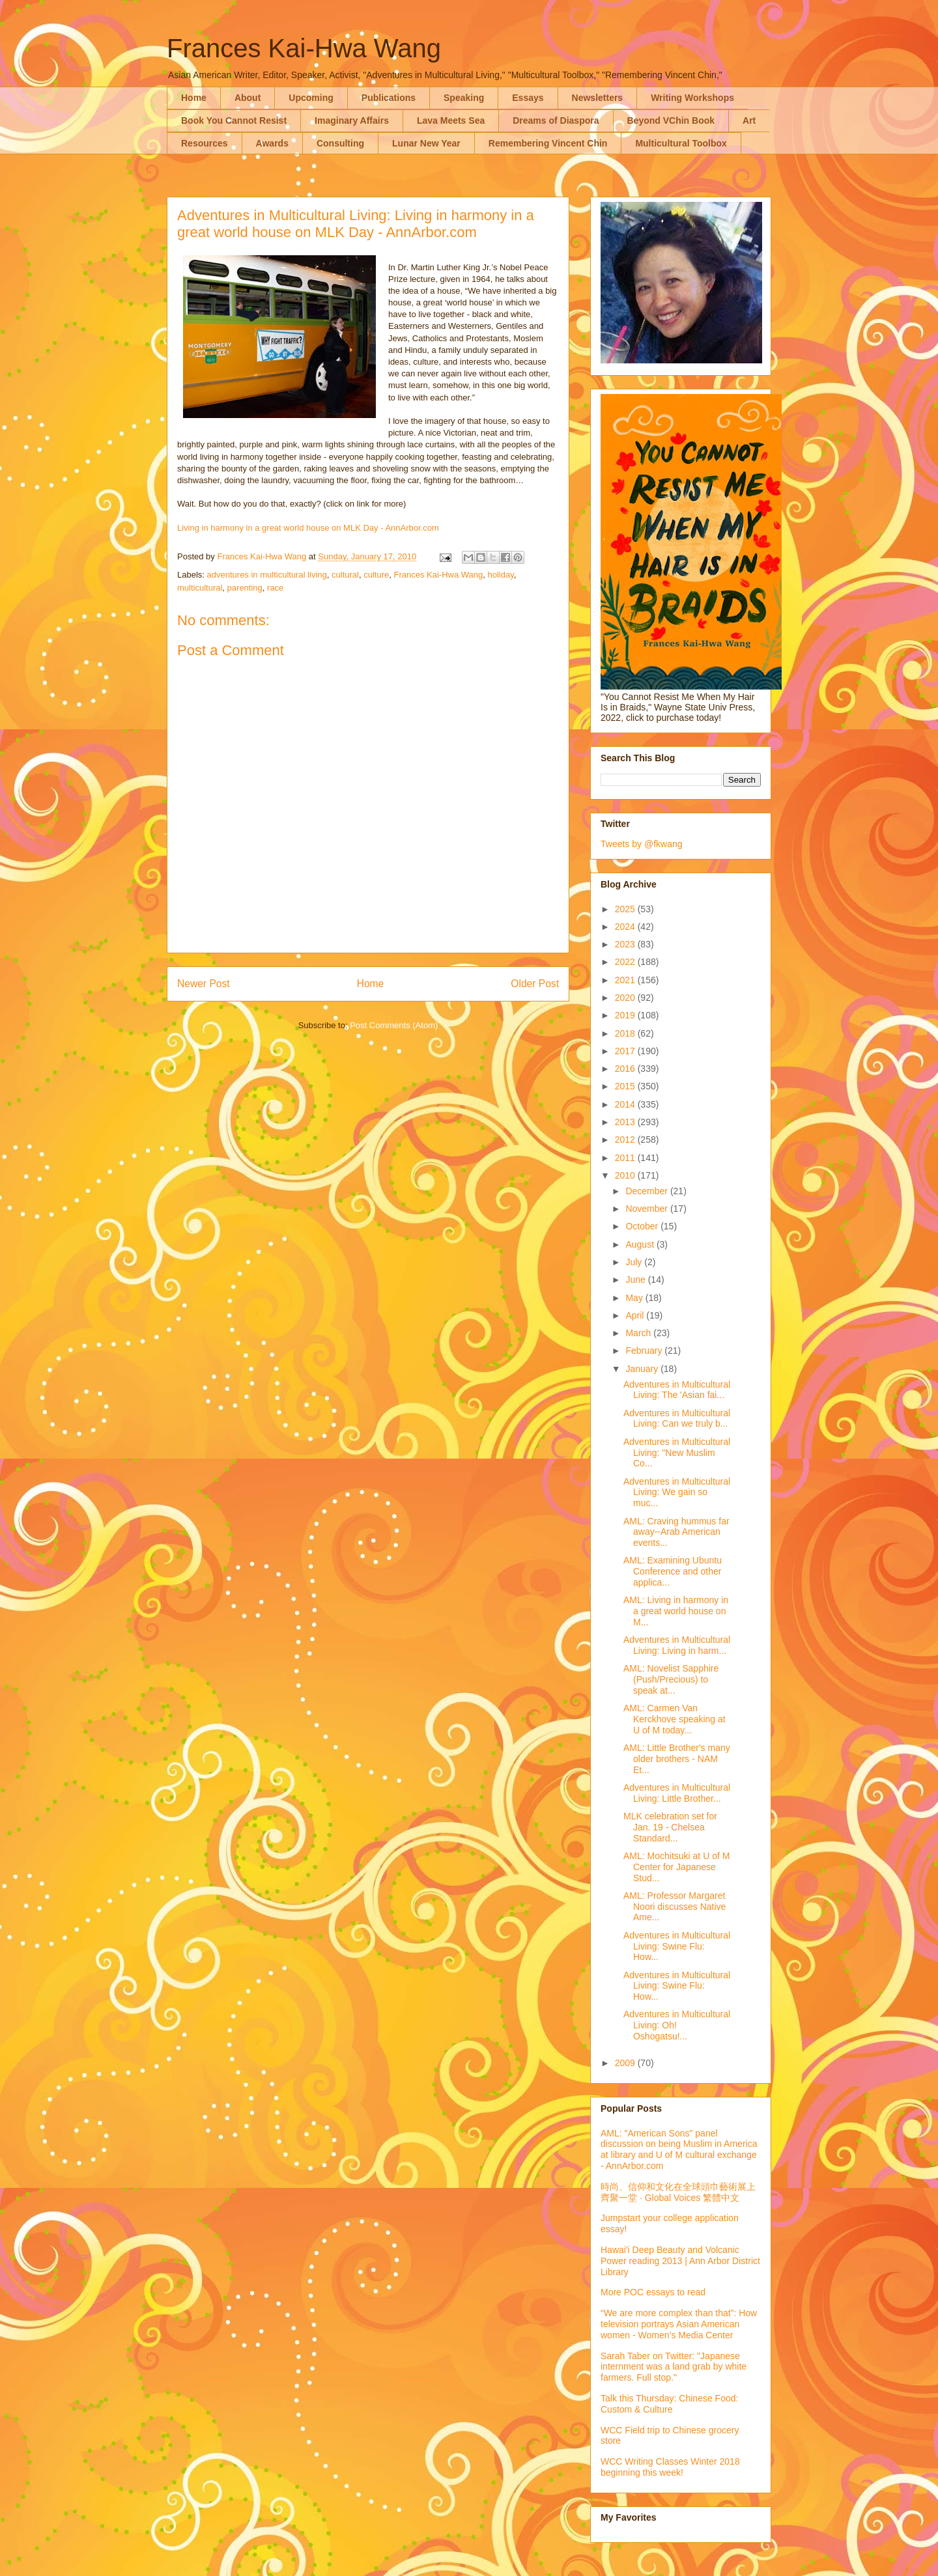 This screenshot has height=2576, width=938. What do you see at coordinates (234, 120) in the screenshot?
I see `Book You Cannot Resist` at bounding box center [234, 120].